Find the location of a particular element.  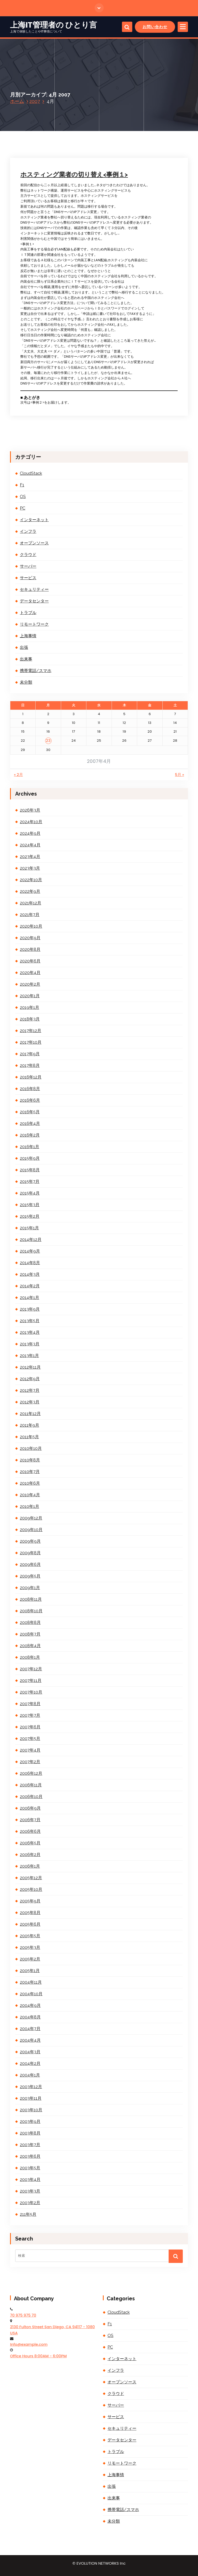

2007年5月 is located at coordinates (30, 1738).